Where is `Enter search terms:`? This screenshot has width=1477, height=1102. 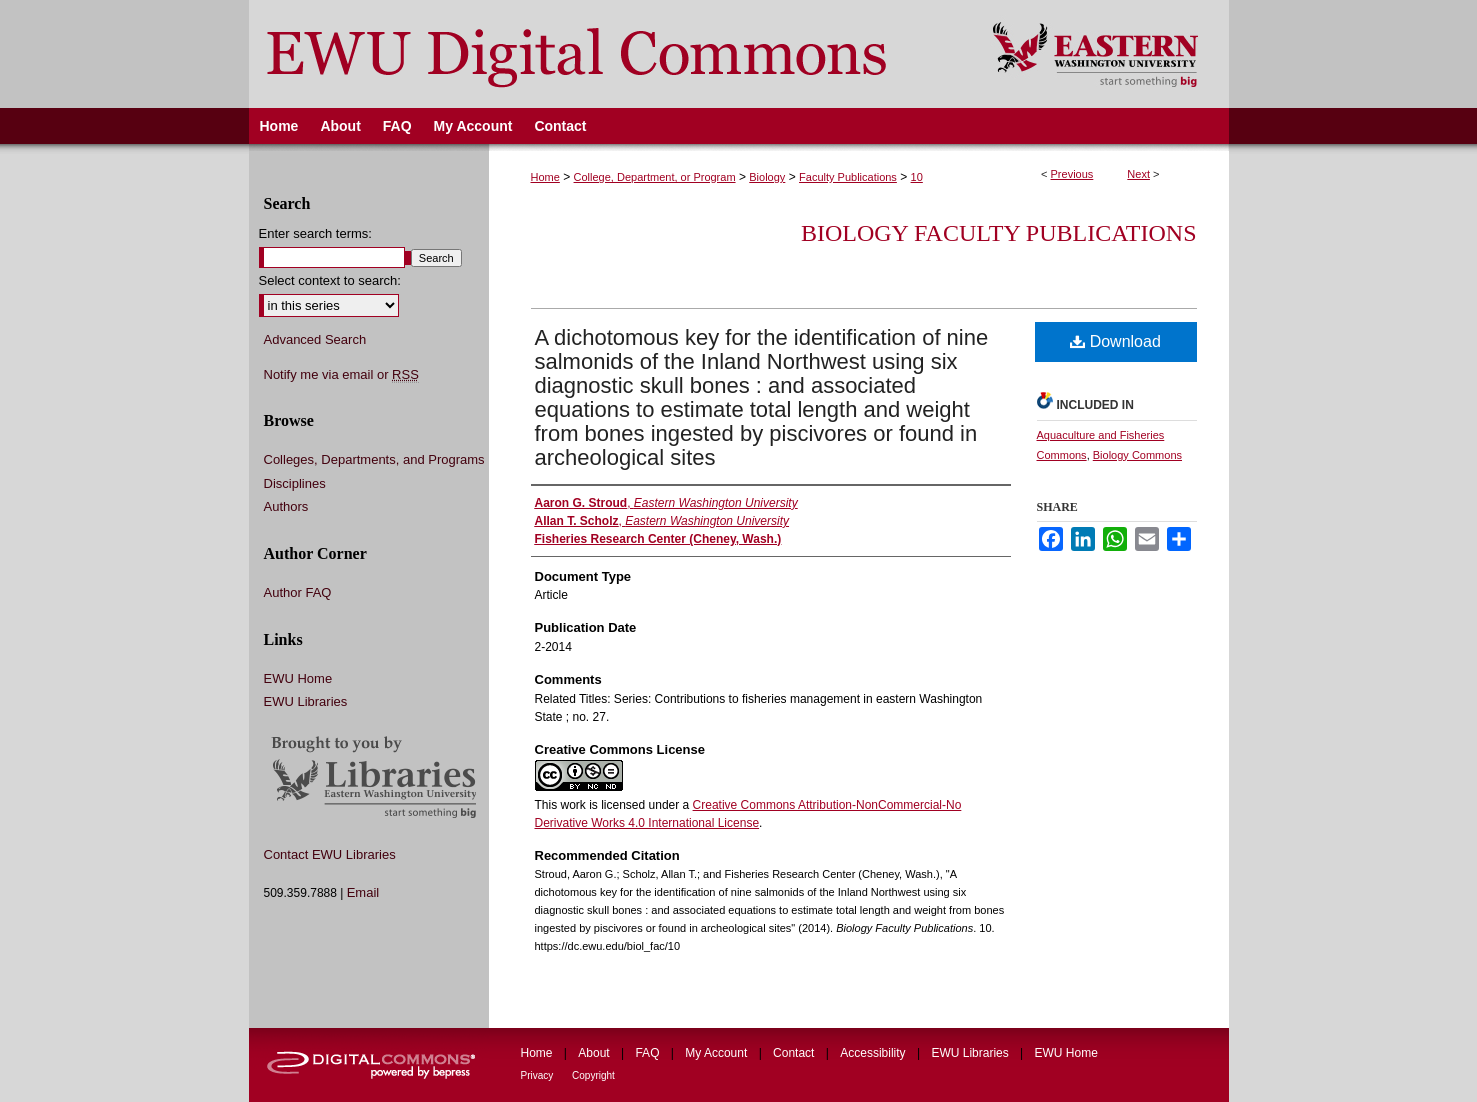
Enter search terms: is located at coordinates (315, 233).